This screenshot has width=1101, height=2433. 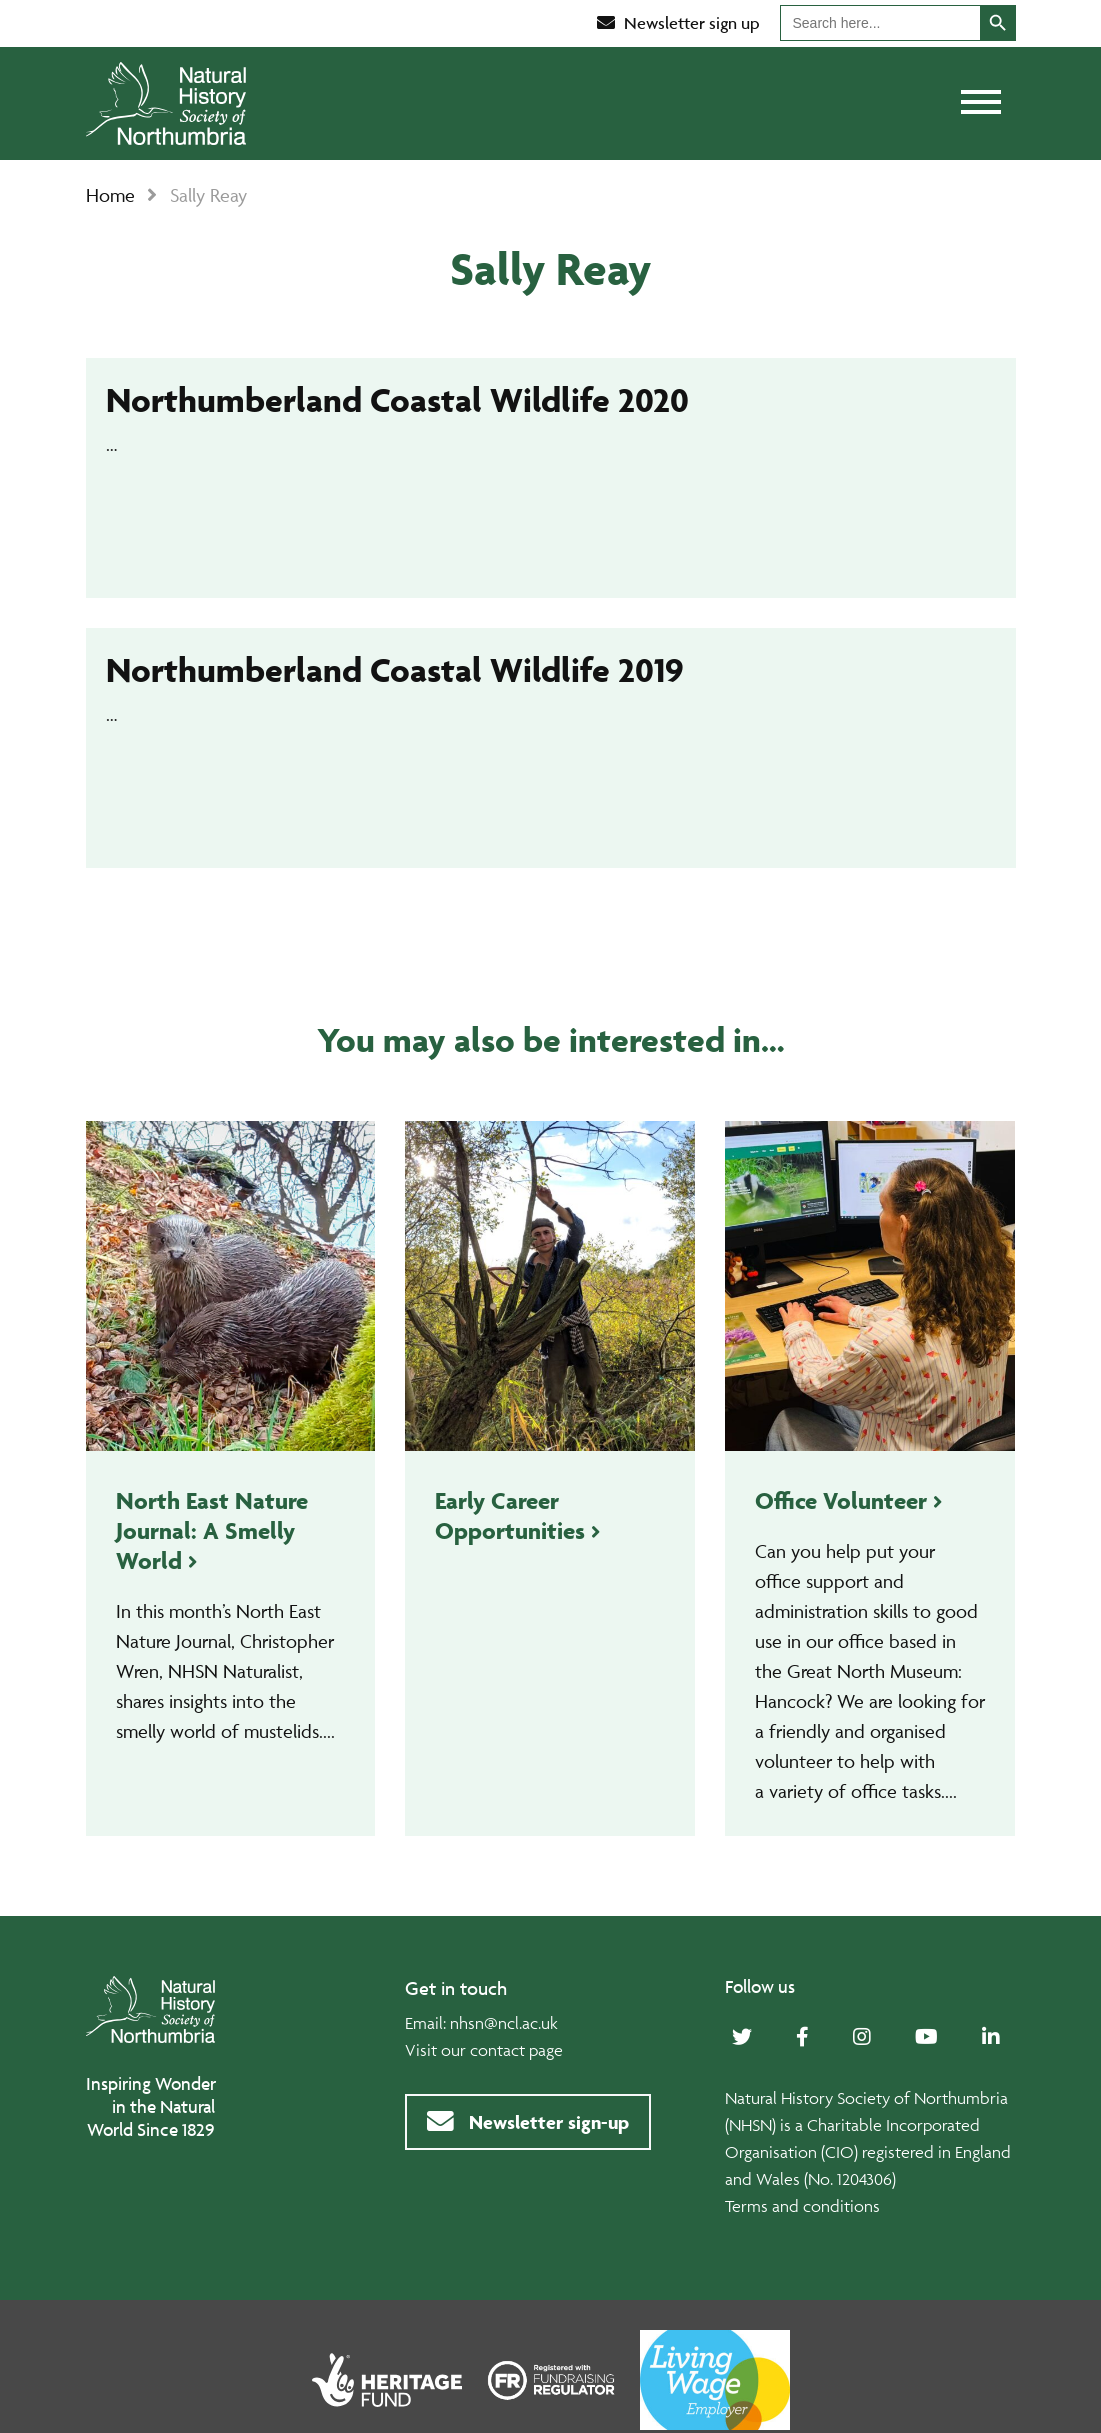 What do you see at coordinates (678, 23) in the screenshot?
I see `Newsletter sign up` at bounding box center [678, 23].